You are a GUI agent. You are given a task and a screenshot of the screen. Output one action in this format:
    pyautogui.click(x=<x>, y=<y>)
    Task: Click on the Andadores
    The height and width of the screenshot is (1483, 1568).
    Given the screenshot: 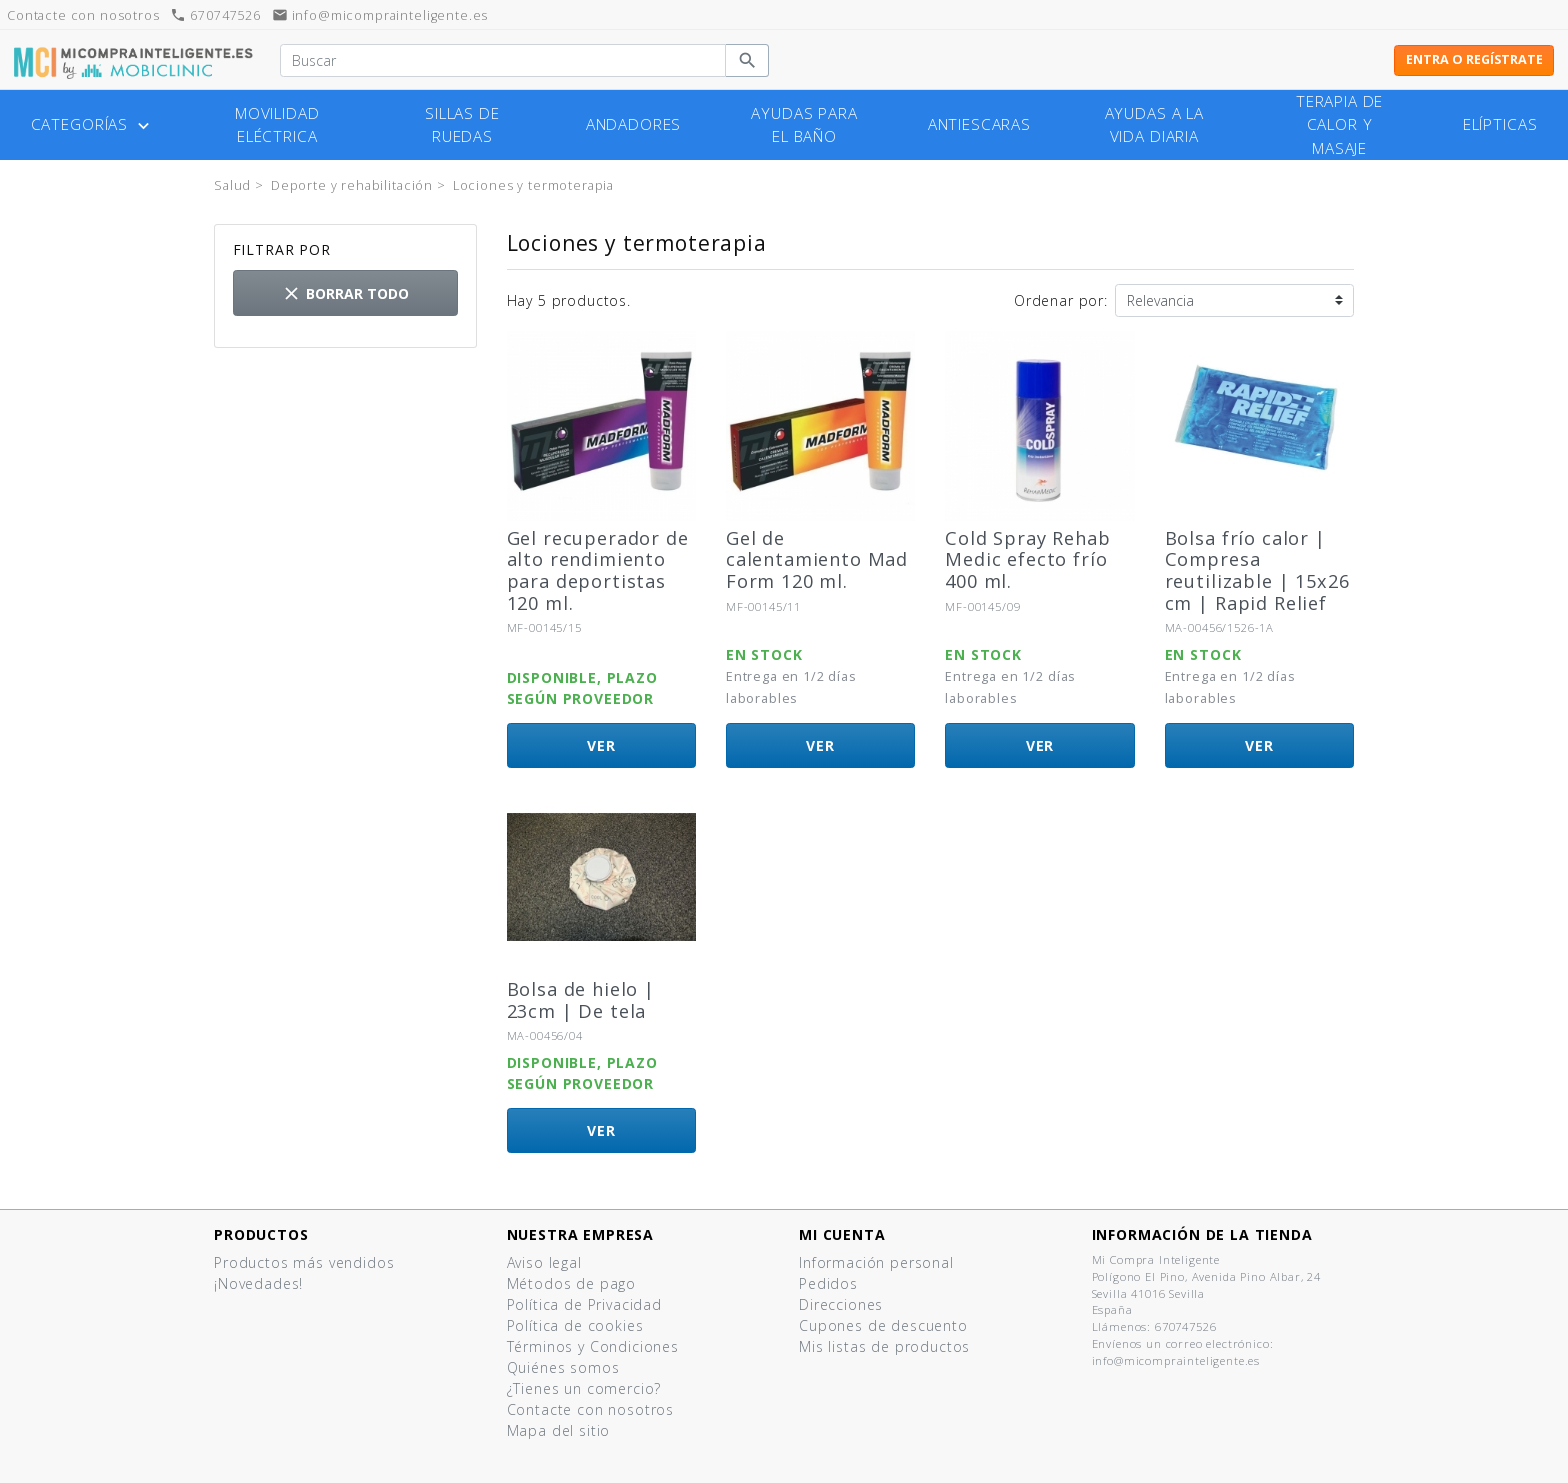 What is the action you would take?
    pyautogui.click(x=634, y=124)
    